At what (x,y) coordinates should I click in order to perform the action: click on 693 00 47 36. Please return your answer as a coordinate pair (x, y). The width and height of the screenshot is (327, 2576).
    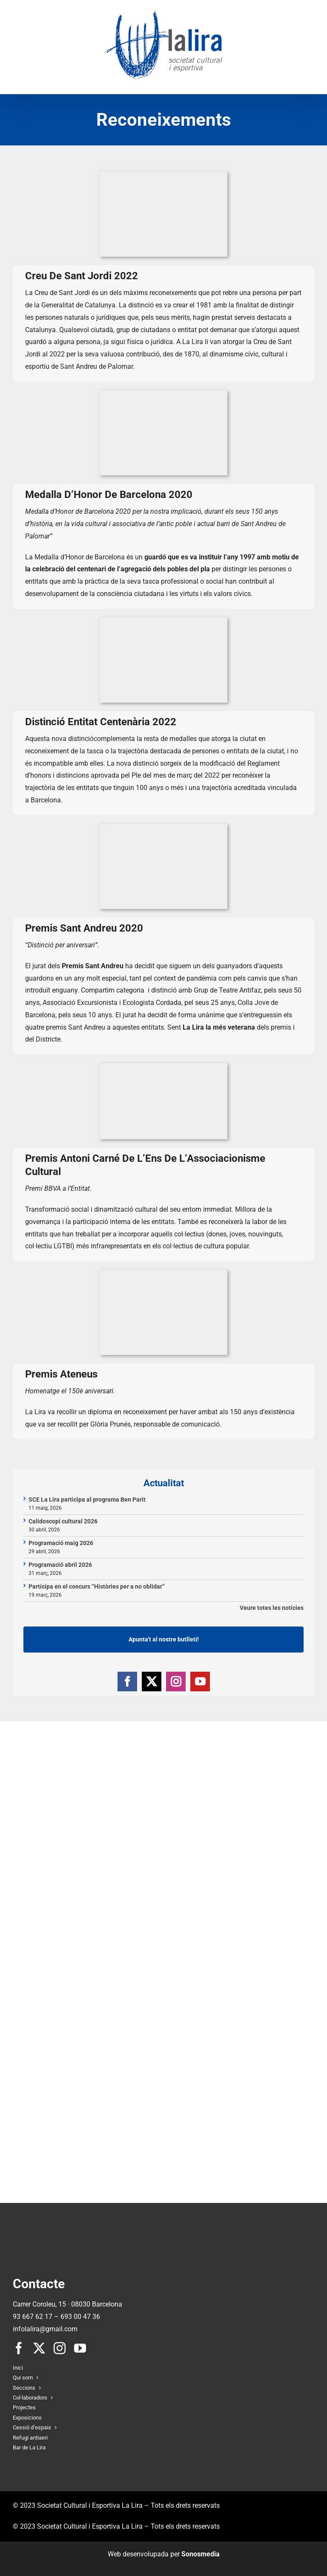
    Looking at the image, I should click on (80, 2317).